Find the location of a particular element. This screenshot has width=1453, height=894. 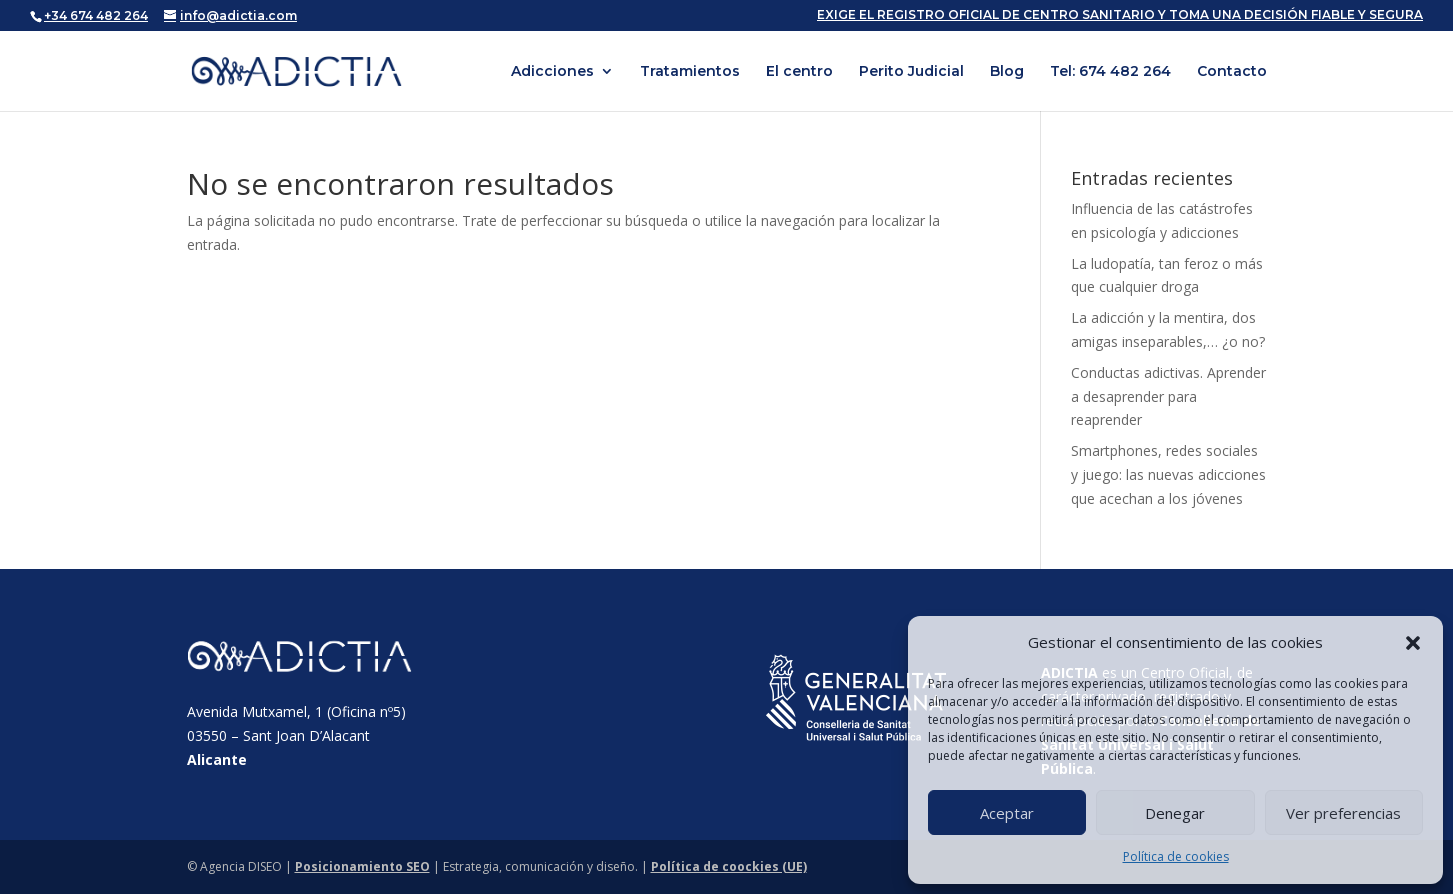

Tratamientos is located at coordinates (690, 72).